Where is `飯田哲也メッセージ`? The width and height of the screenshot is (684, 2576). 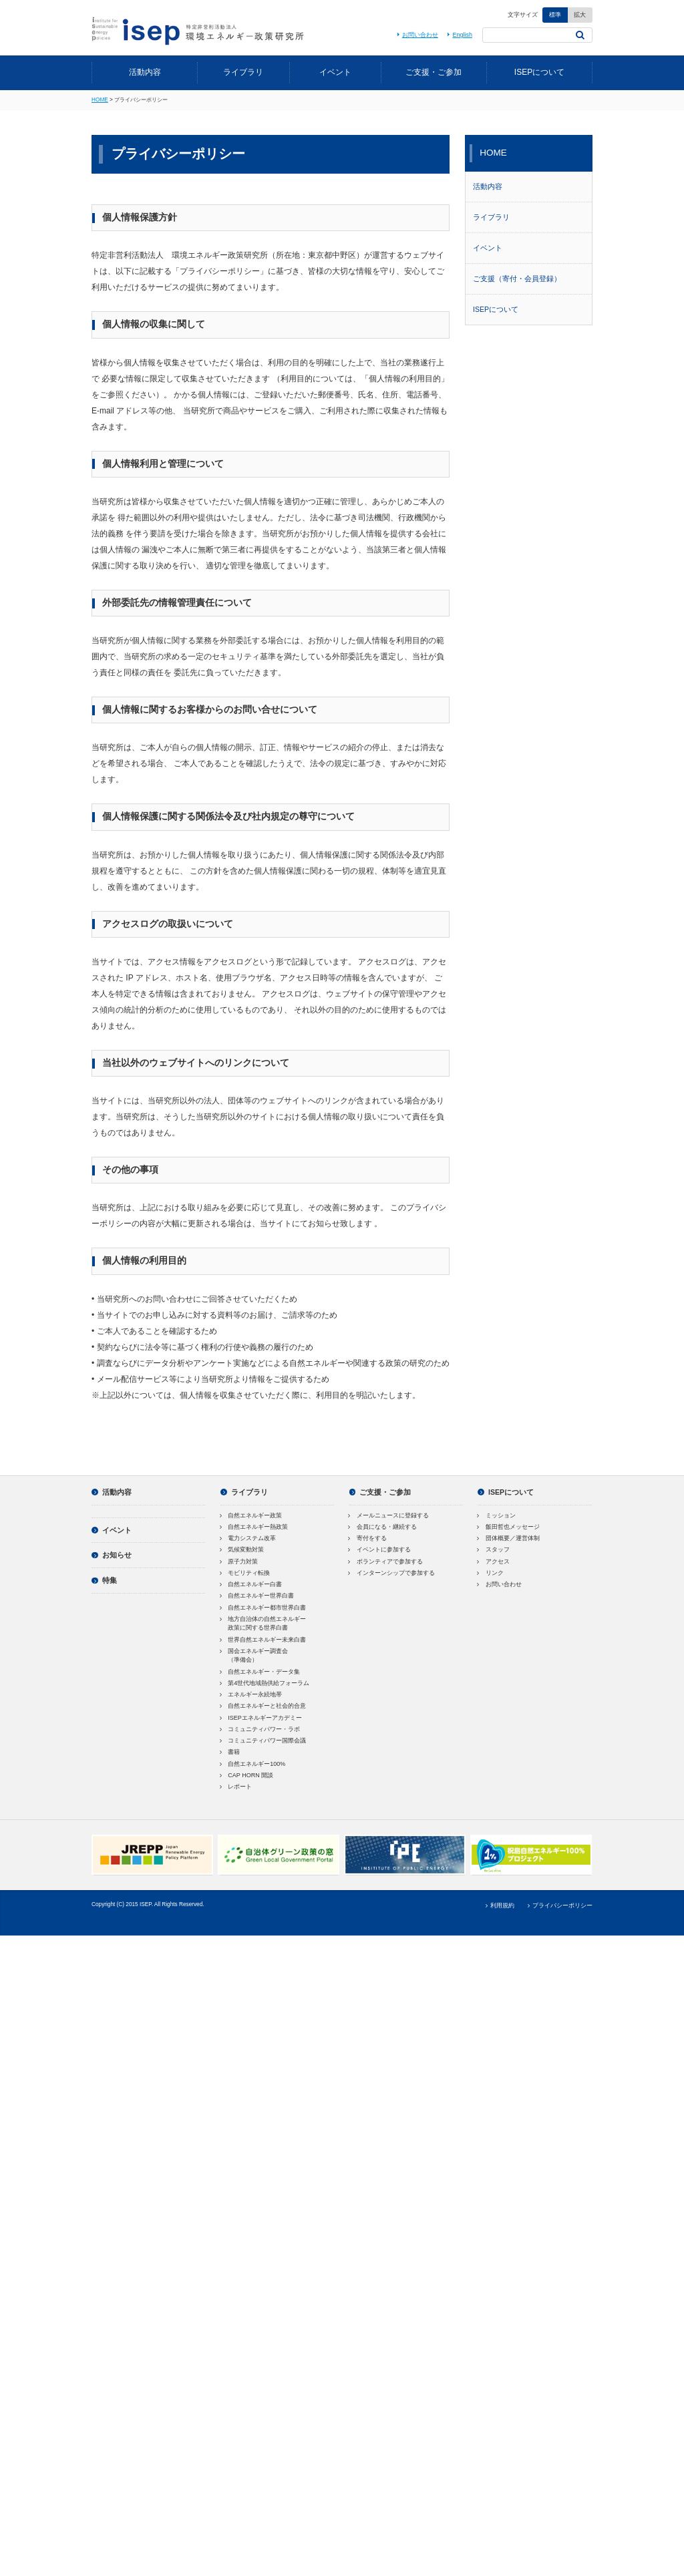 飯田哲也メッセージ is located at coordinates (509, 1526).